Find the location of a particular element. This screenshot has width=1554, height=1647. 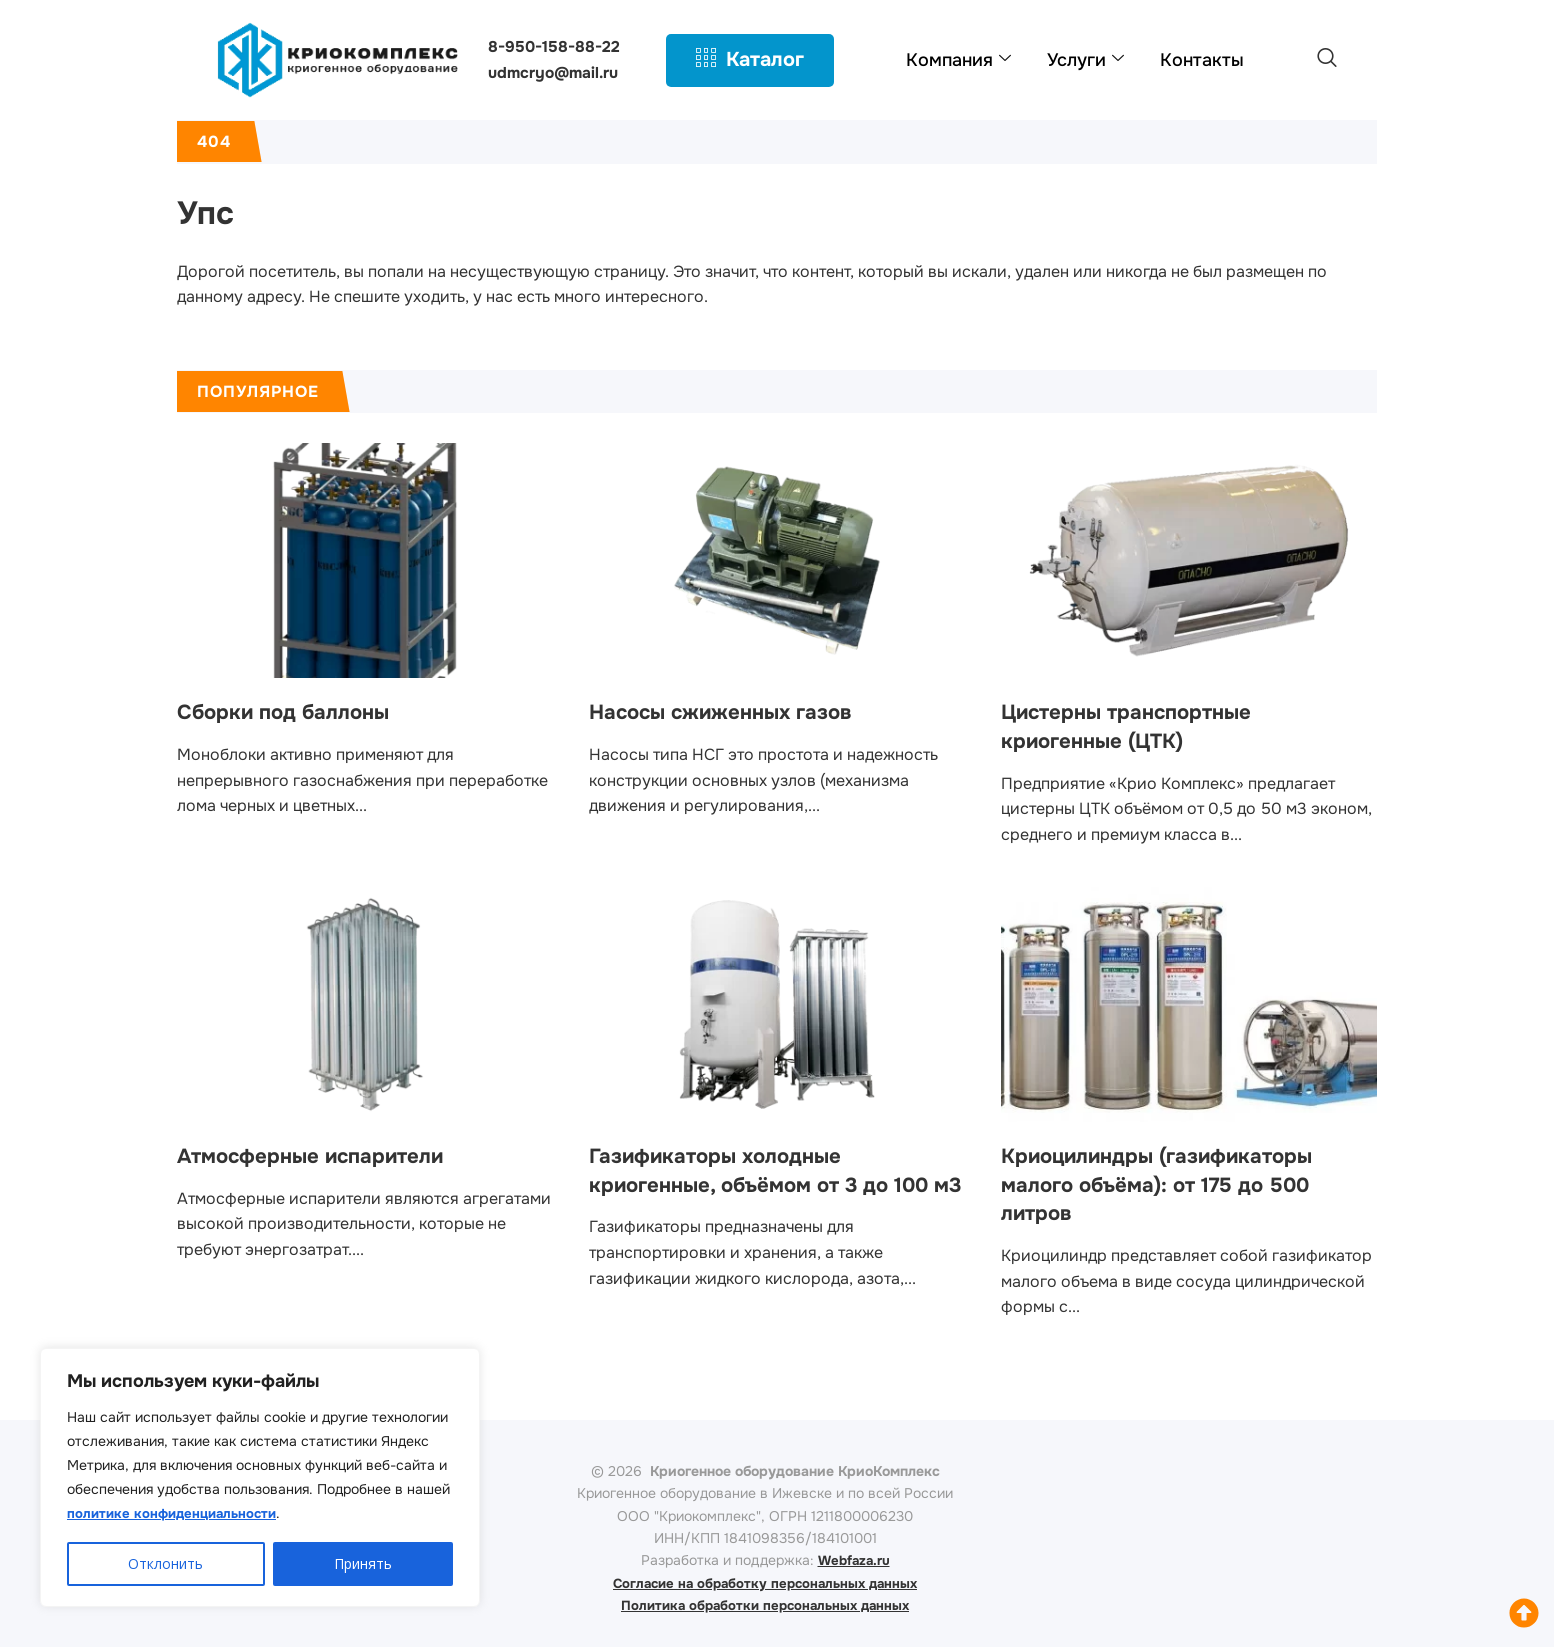

[navsearch-button] is located at coordinates (1327, 60).